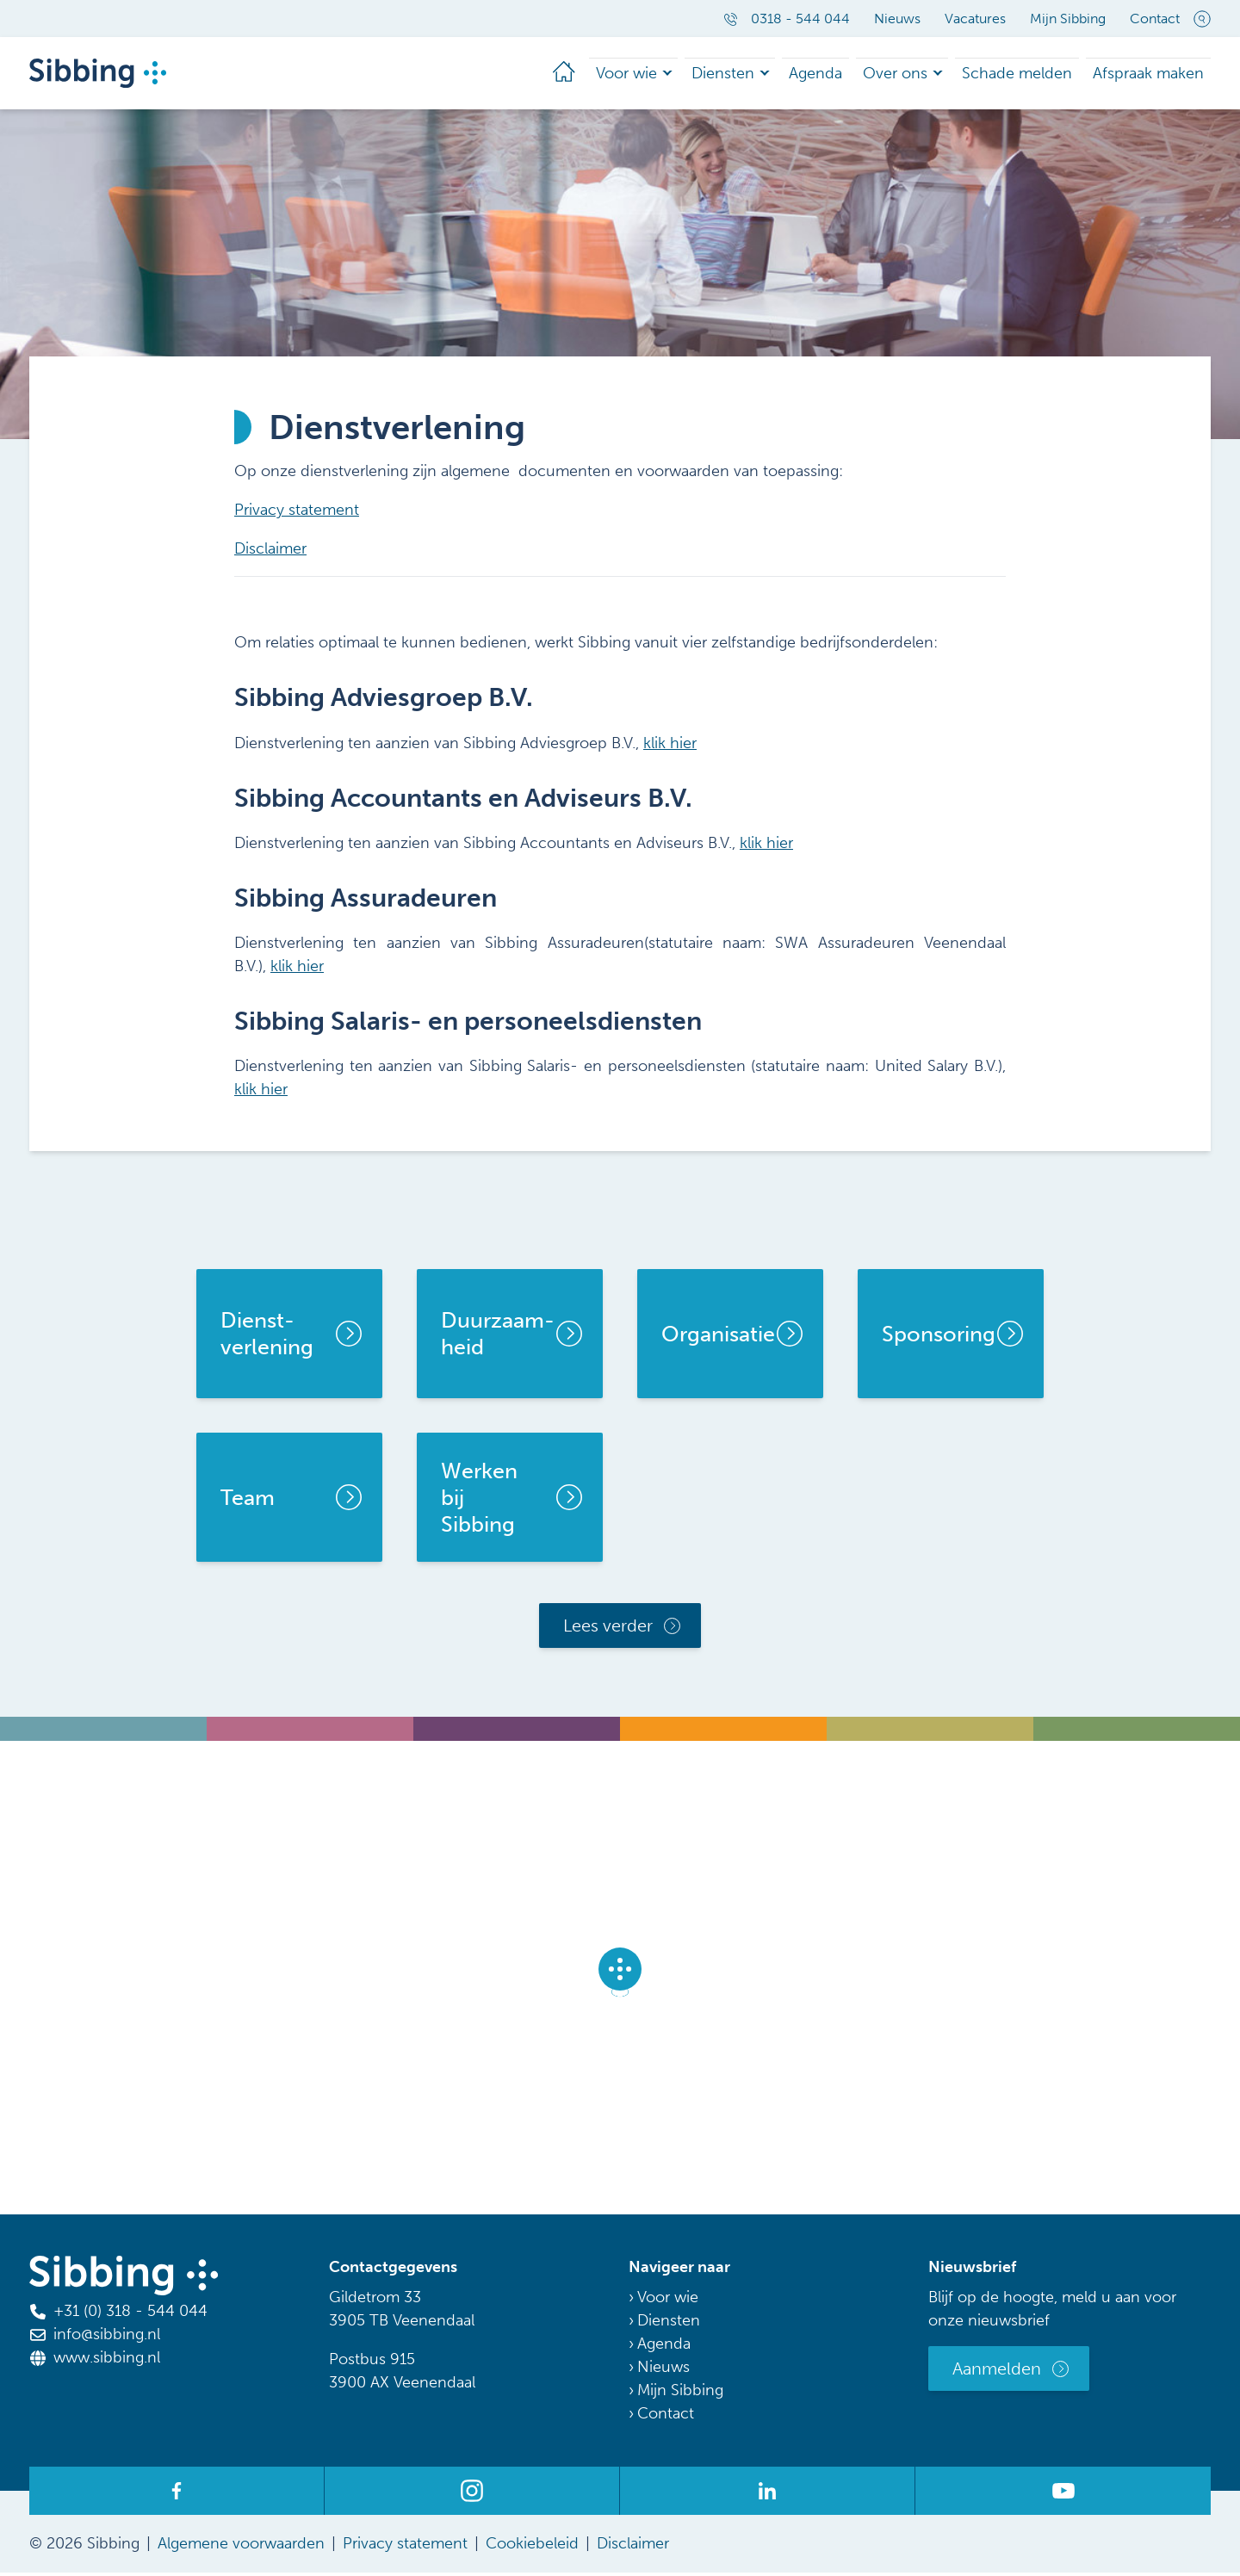  What do you see at coordinates (677, 74) in the screenshot?
I see `Voor wie [menuitem]` at bounding box center [677, 74].